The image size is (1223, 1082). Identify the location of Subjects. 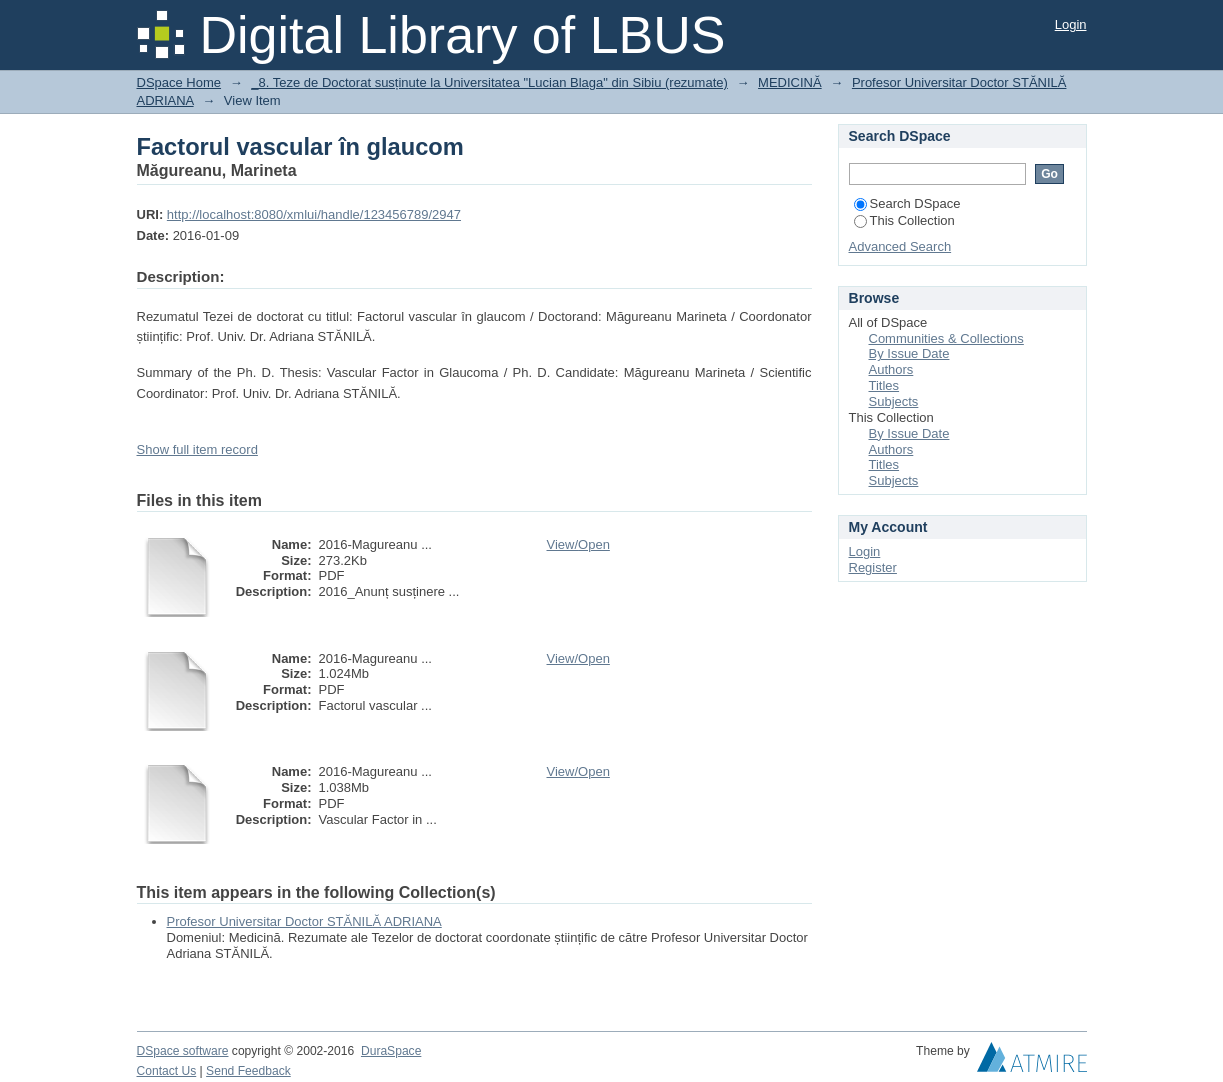
(894, 401).